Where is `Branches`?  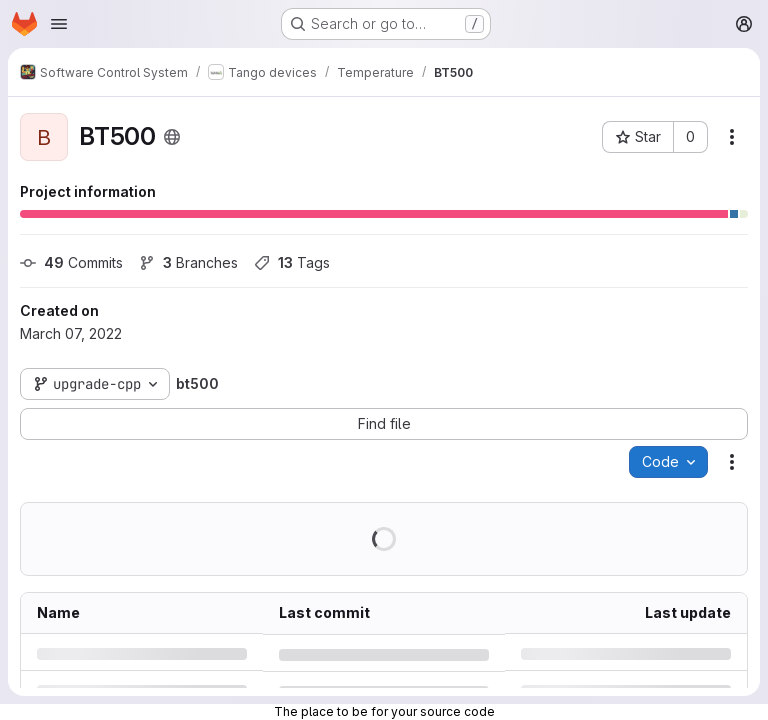
Branches is located at coordinates (188, 262).